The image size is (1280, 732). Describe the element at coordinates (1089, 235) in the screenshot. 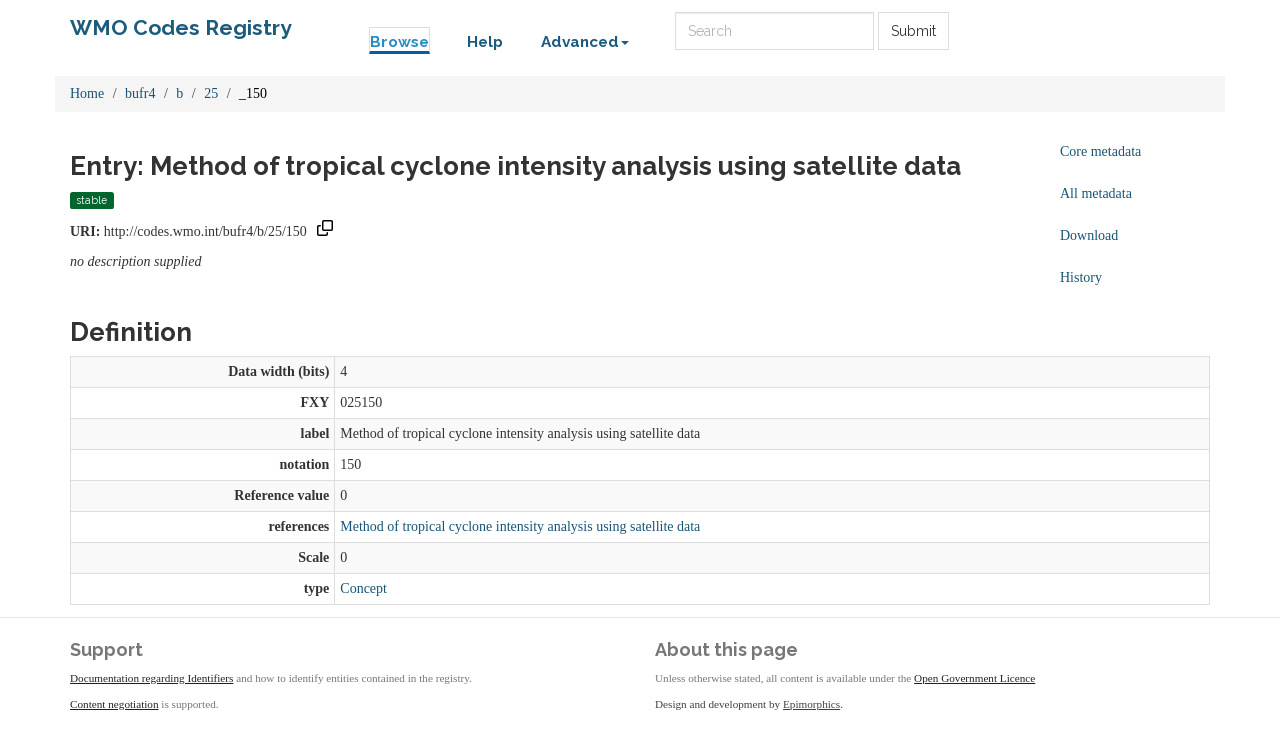

I see `Download` at that location.